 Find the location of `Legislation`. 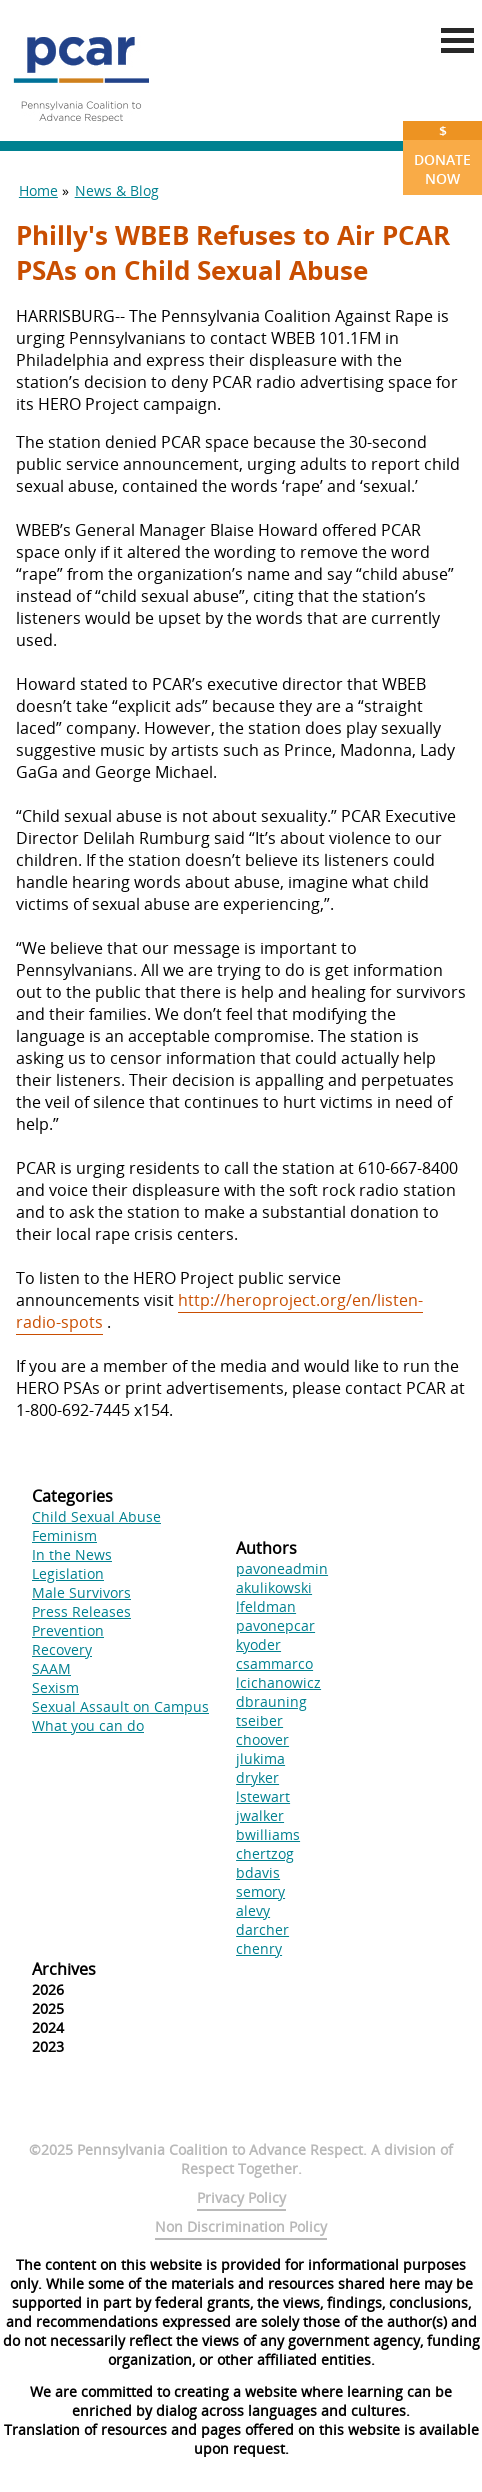

Legislation is located at coordinates (68, 1573).